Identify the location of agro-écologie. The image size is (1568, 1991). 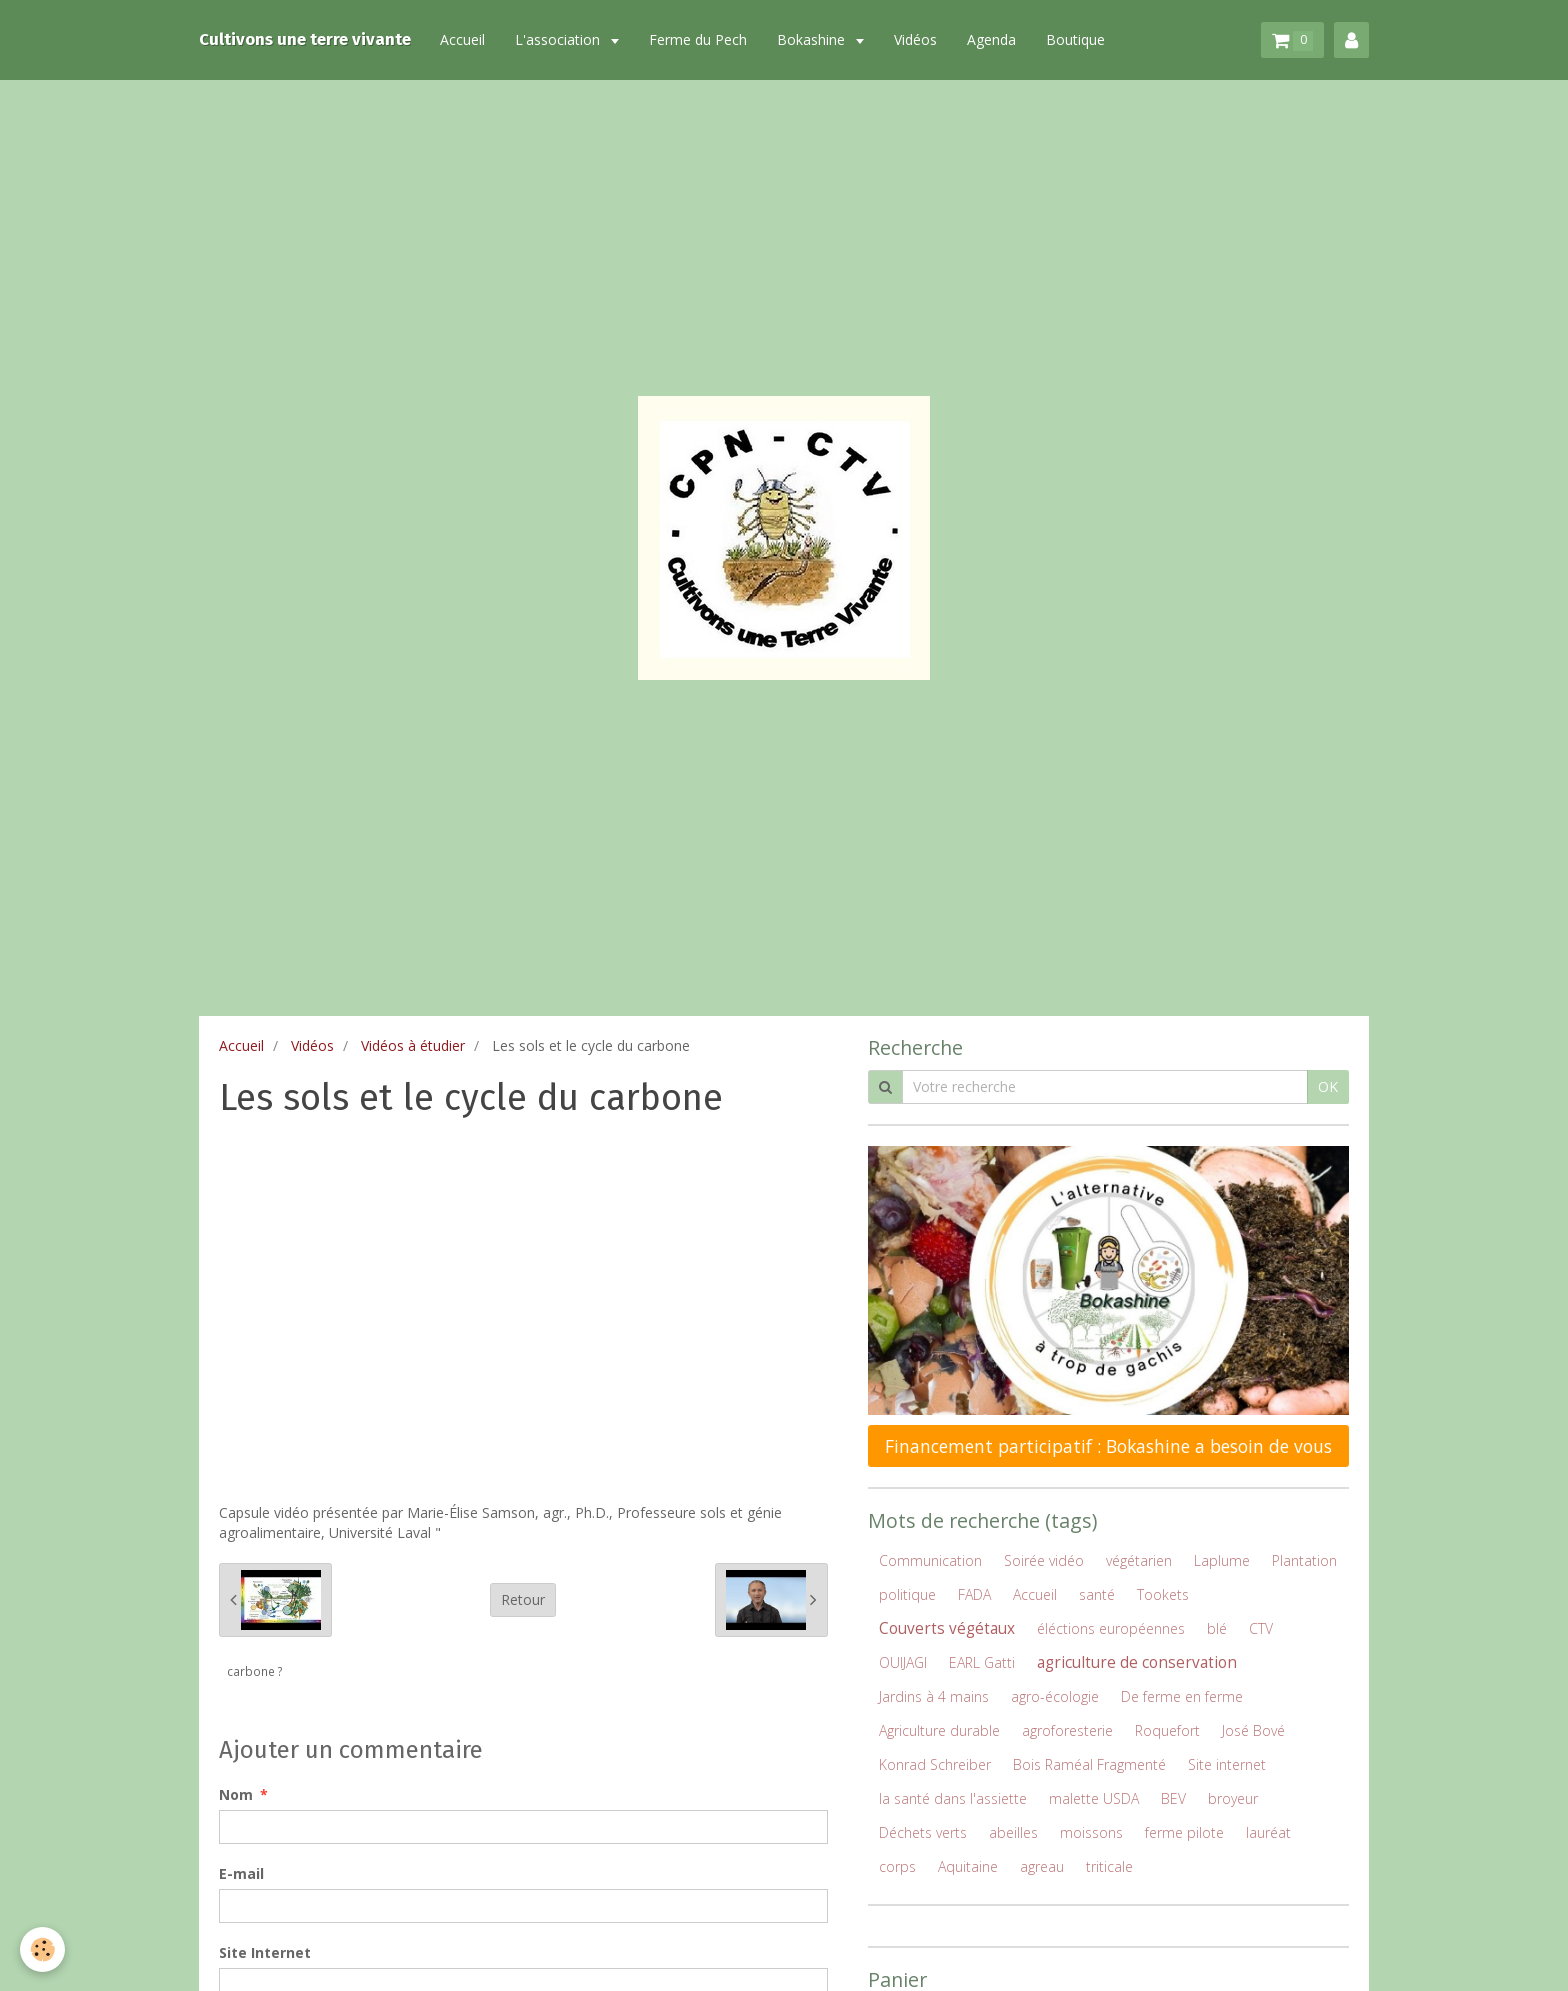
(1055, 1696).